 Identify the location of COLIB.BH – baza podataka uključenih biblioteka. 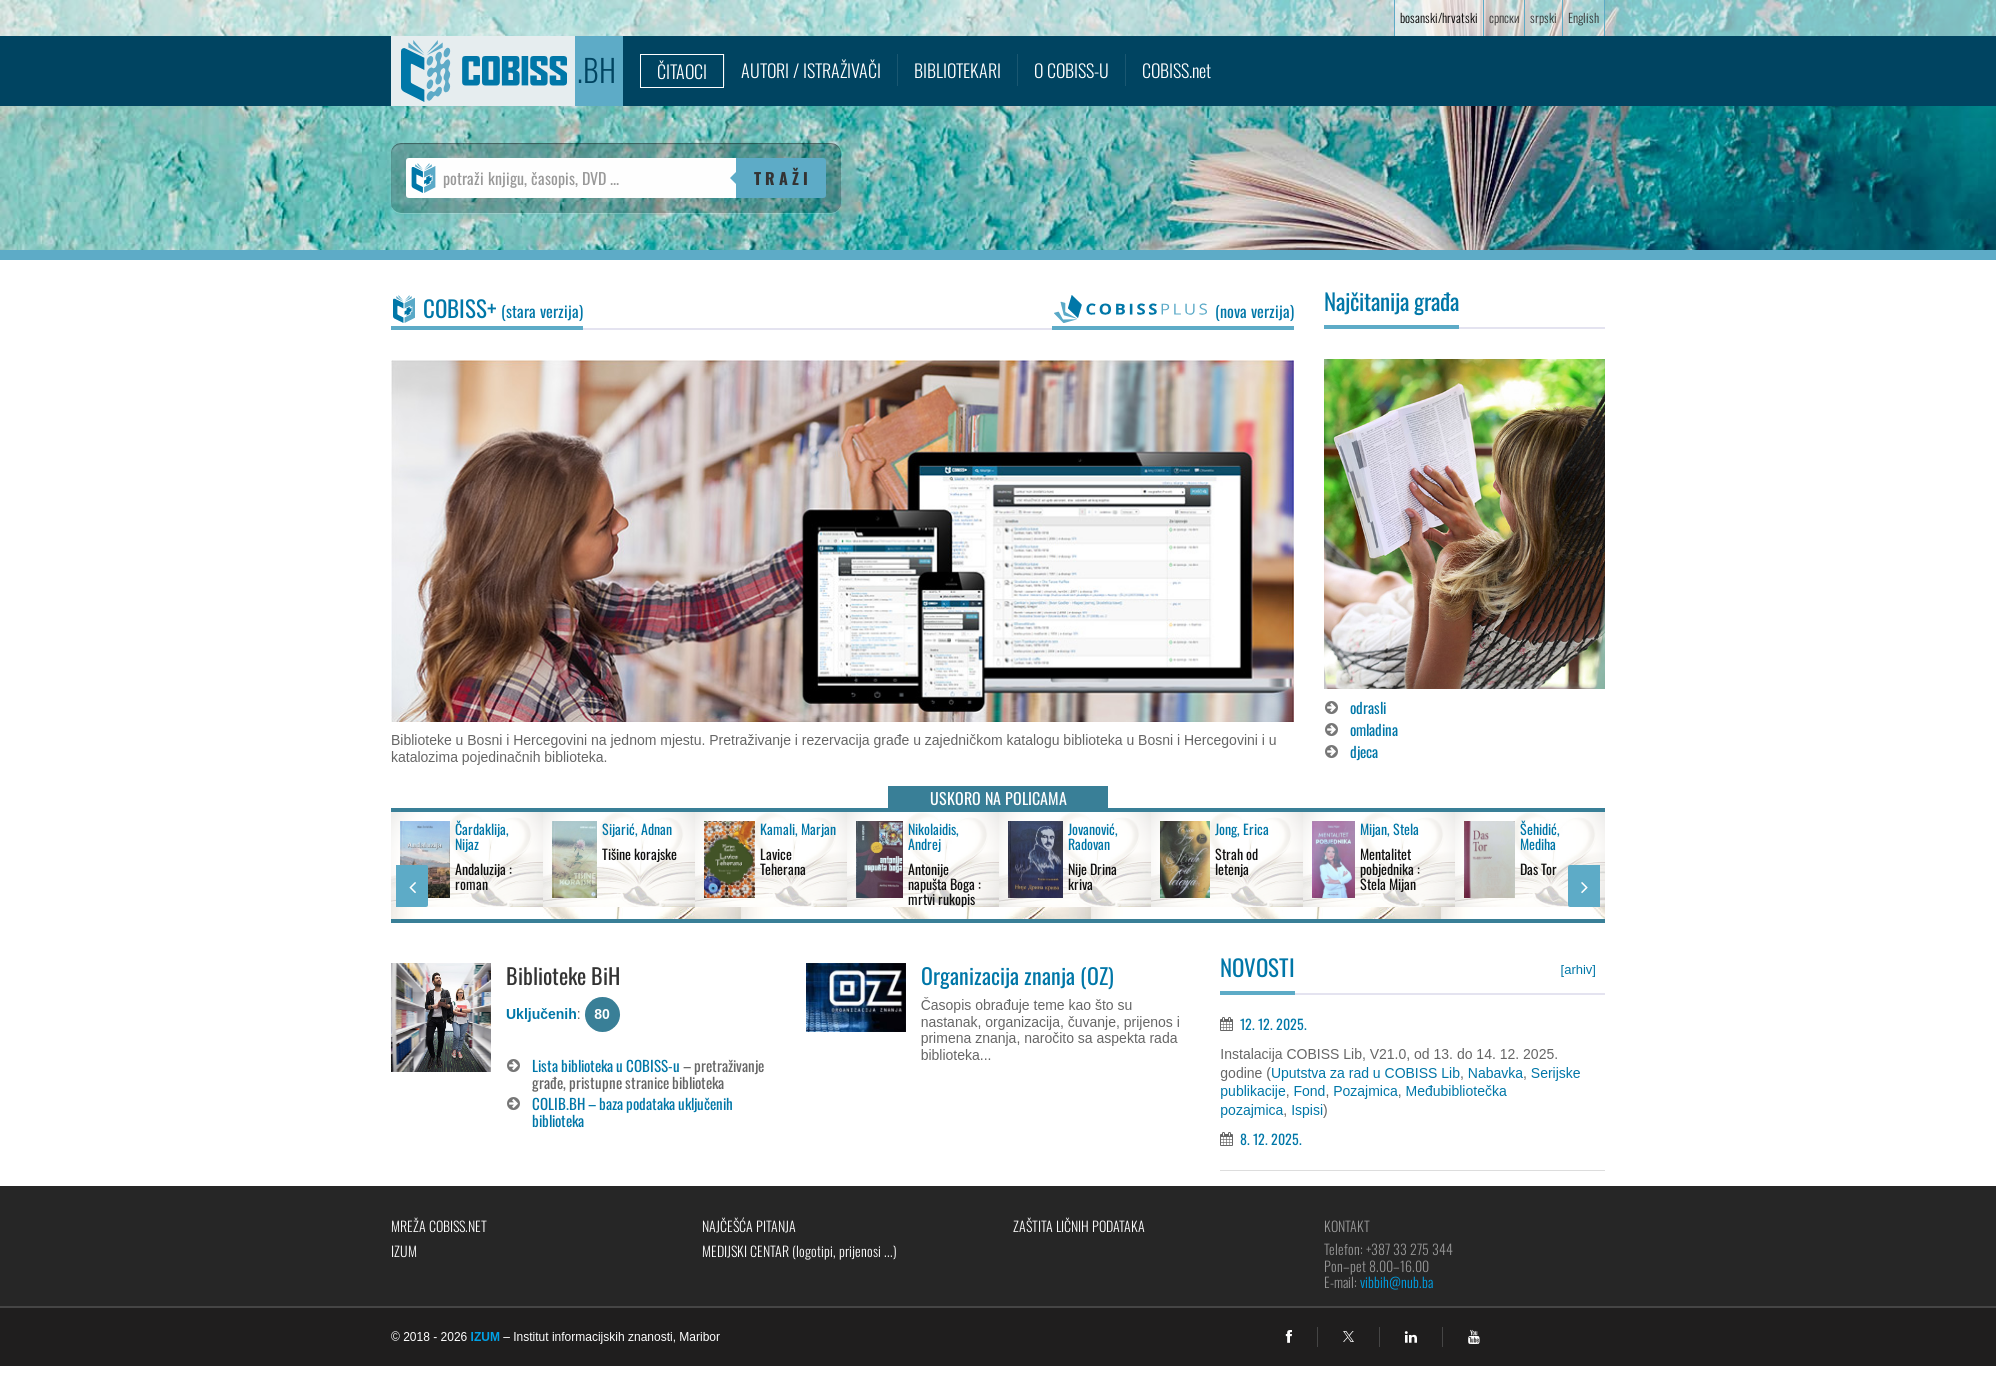
(632, 1111).